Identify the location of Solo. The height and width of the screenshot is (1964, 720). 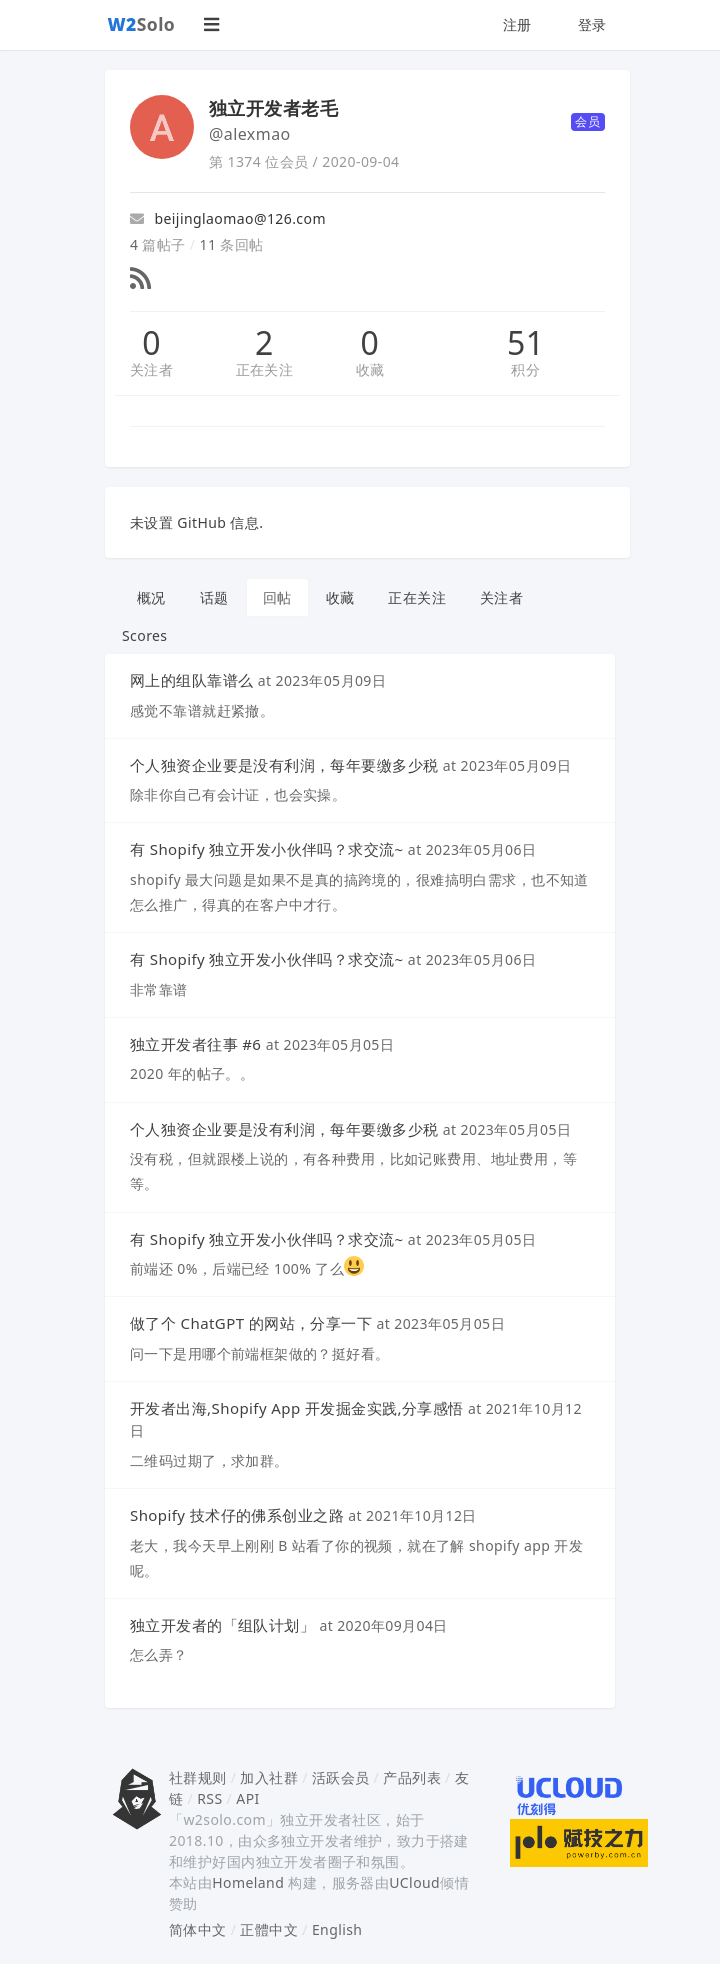
(142, 24).